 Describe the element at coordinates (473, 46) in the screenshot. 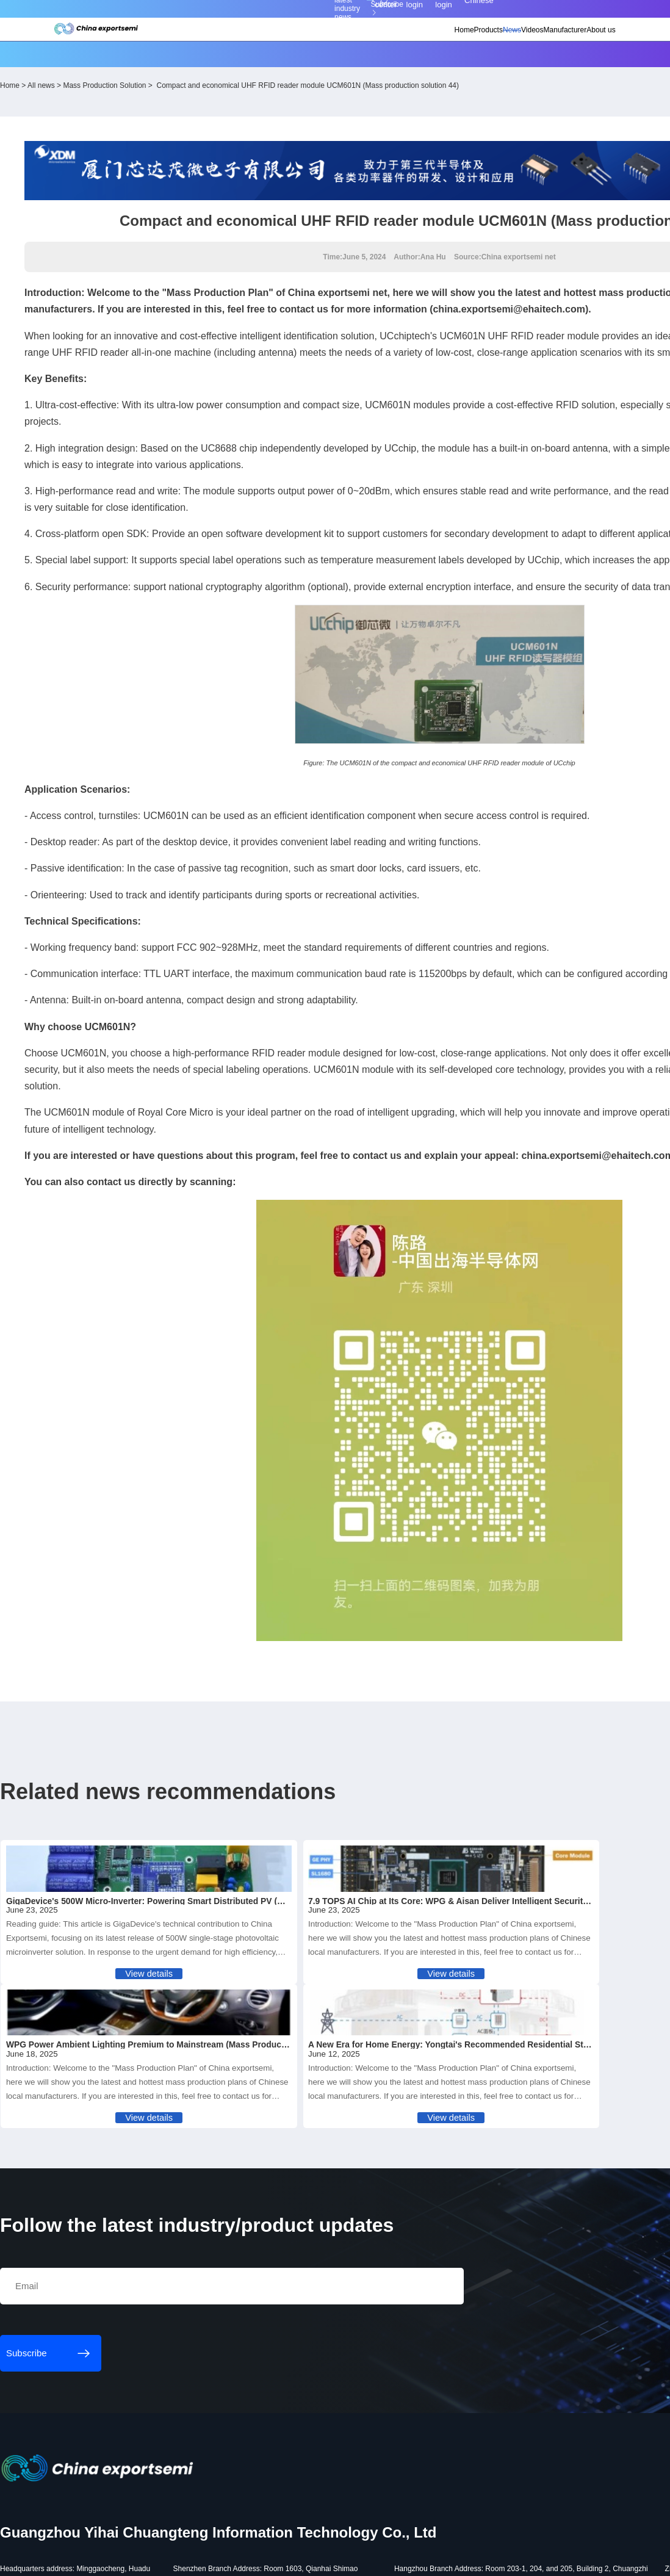

I see `Videos` at that location.